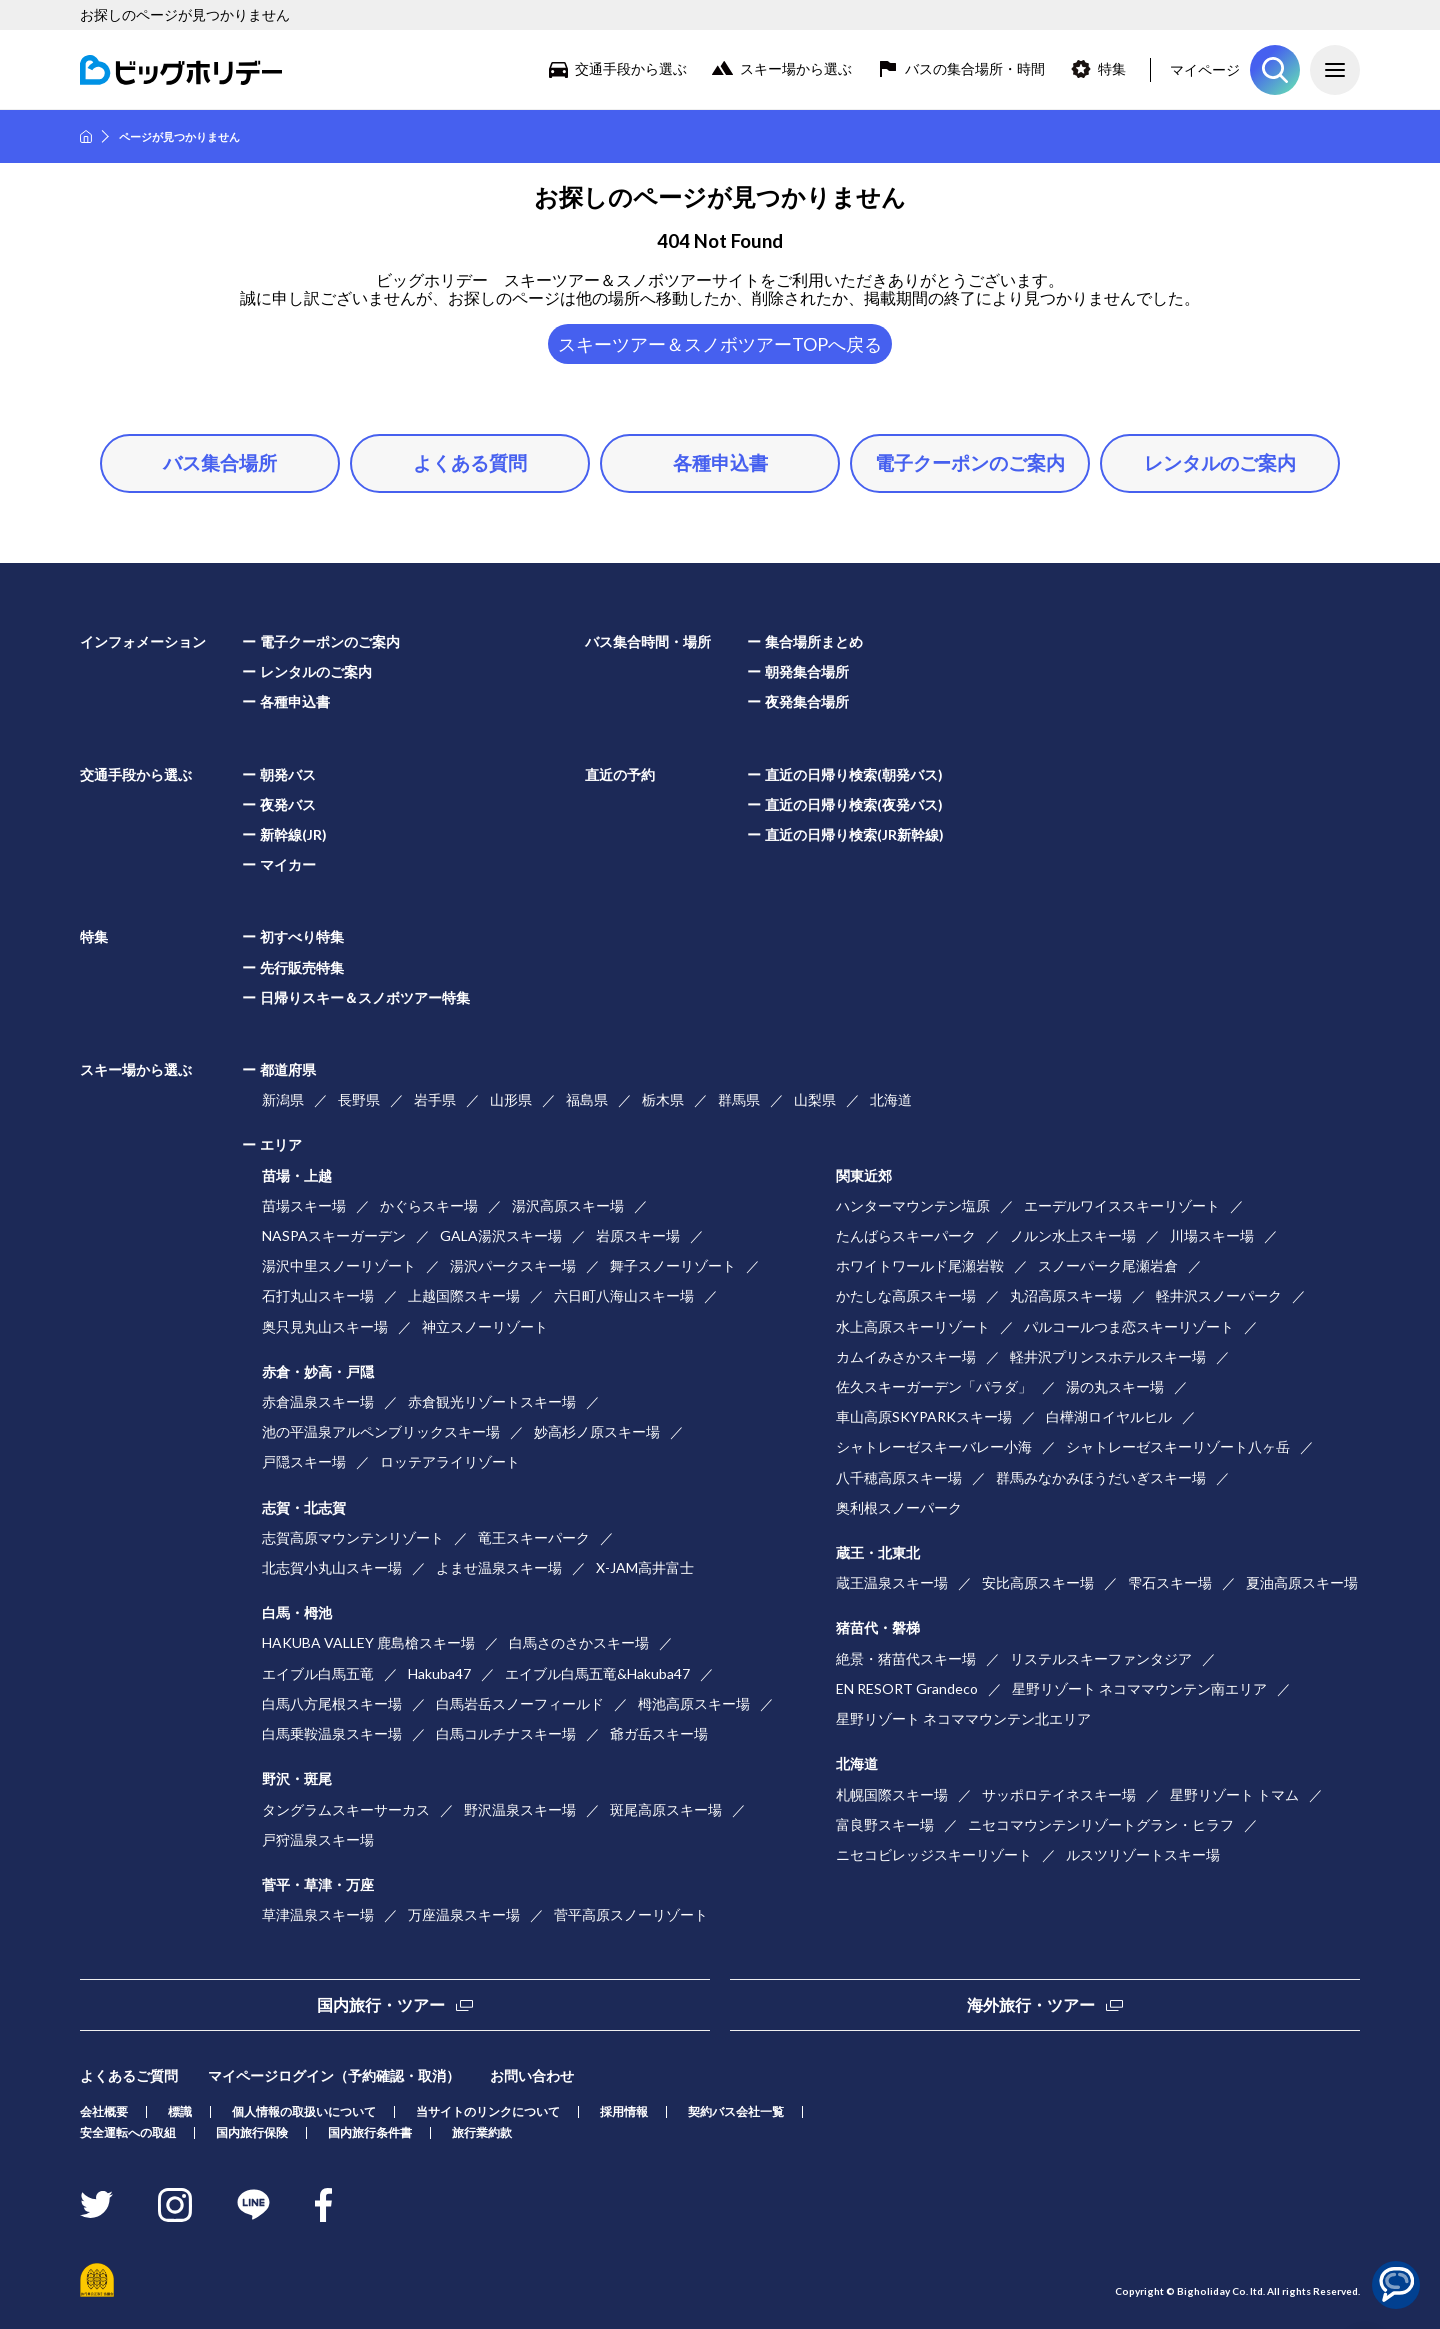  Describe the element at coordinates (1122, 1205) in the screenshot. I see `エーデルワイススキーリゾート` at that location.